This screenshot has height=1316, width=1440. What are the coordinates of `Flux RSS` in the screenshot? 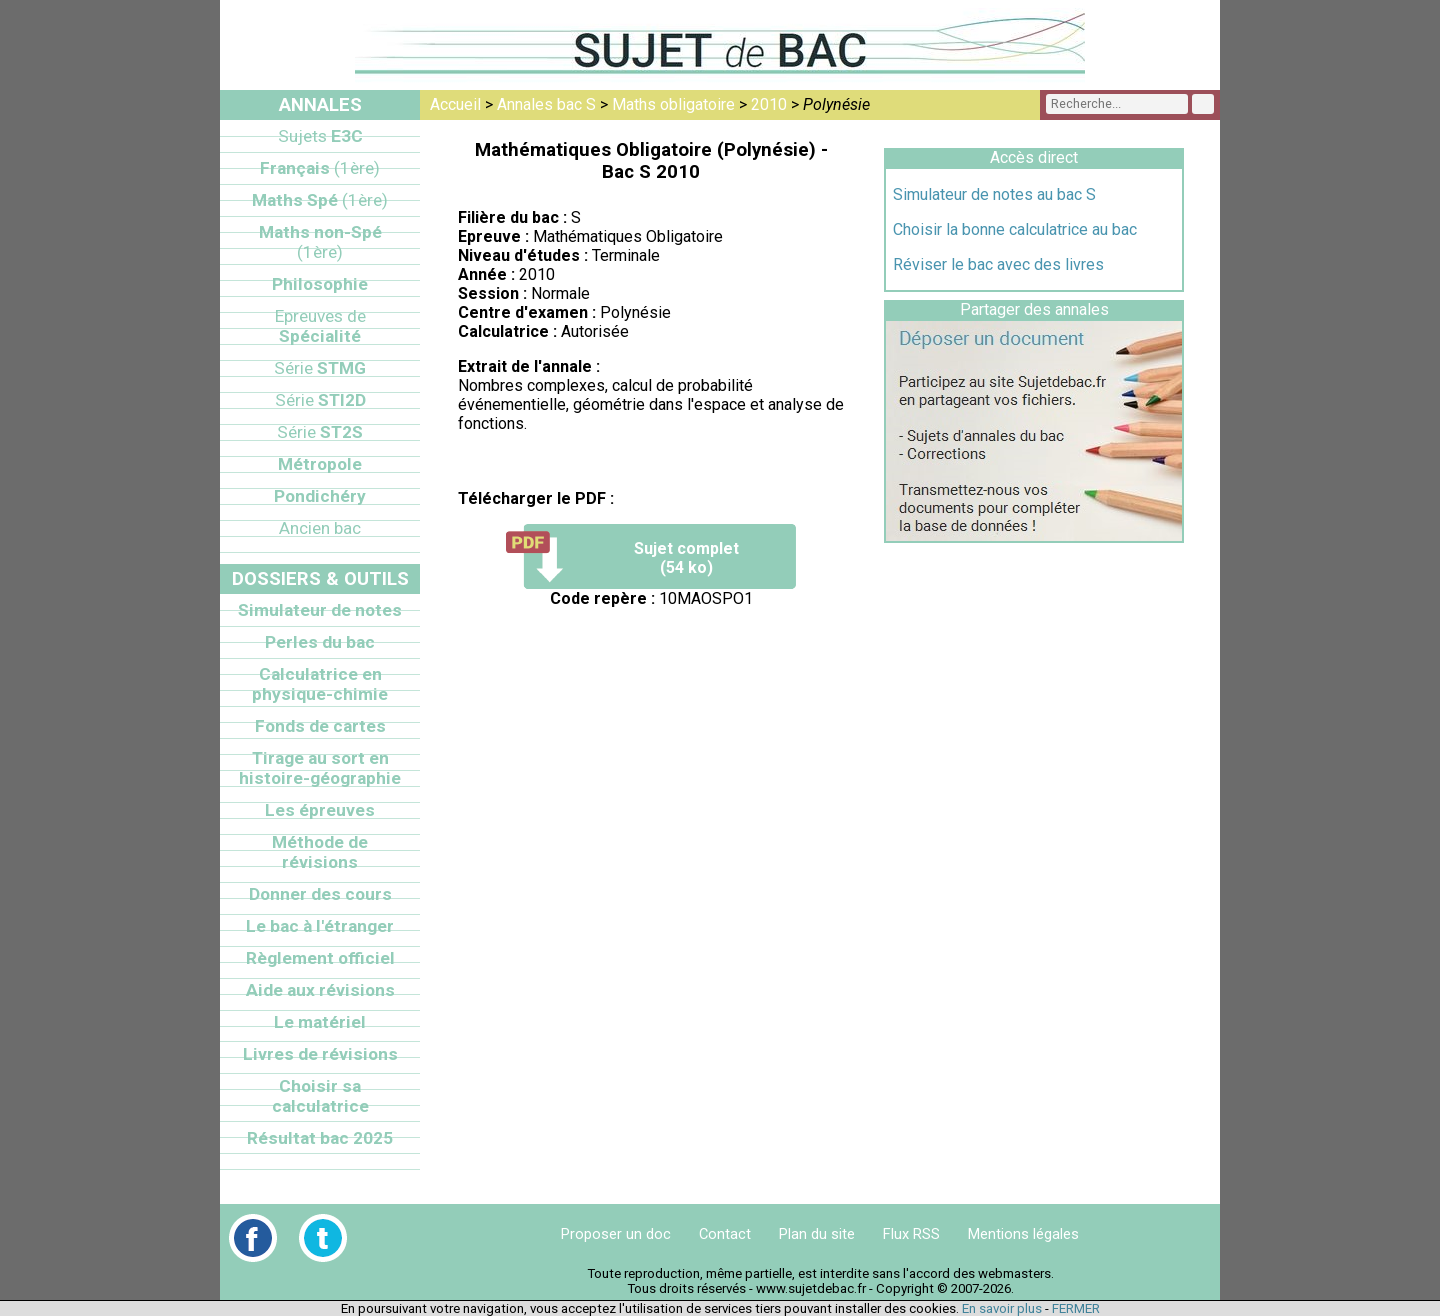 It's located at (911, 1234).